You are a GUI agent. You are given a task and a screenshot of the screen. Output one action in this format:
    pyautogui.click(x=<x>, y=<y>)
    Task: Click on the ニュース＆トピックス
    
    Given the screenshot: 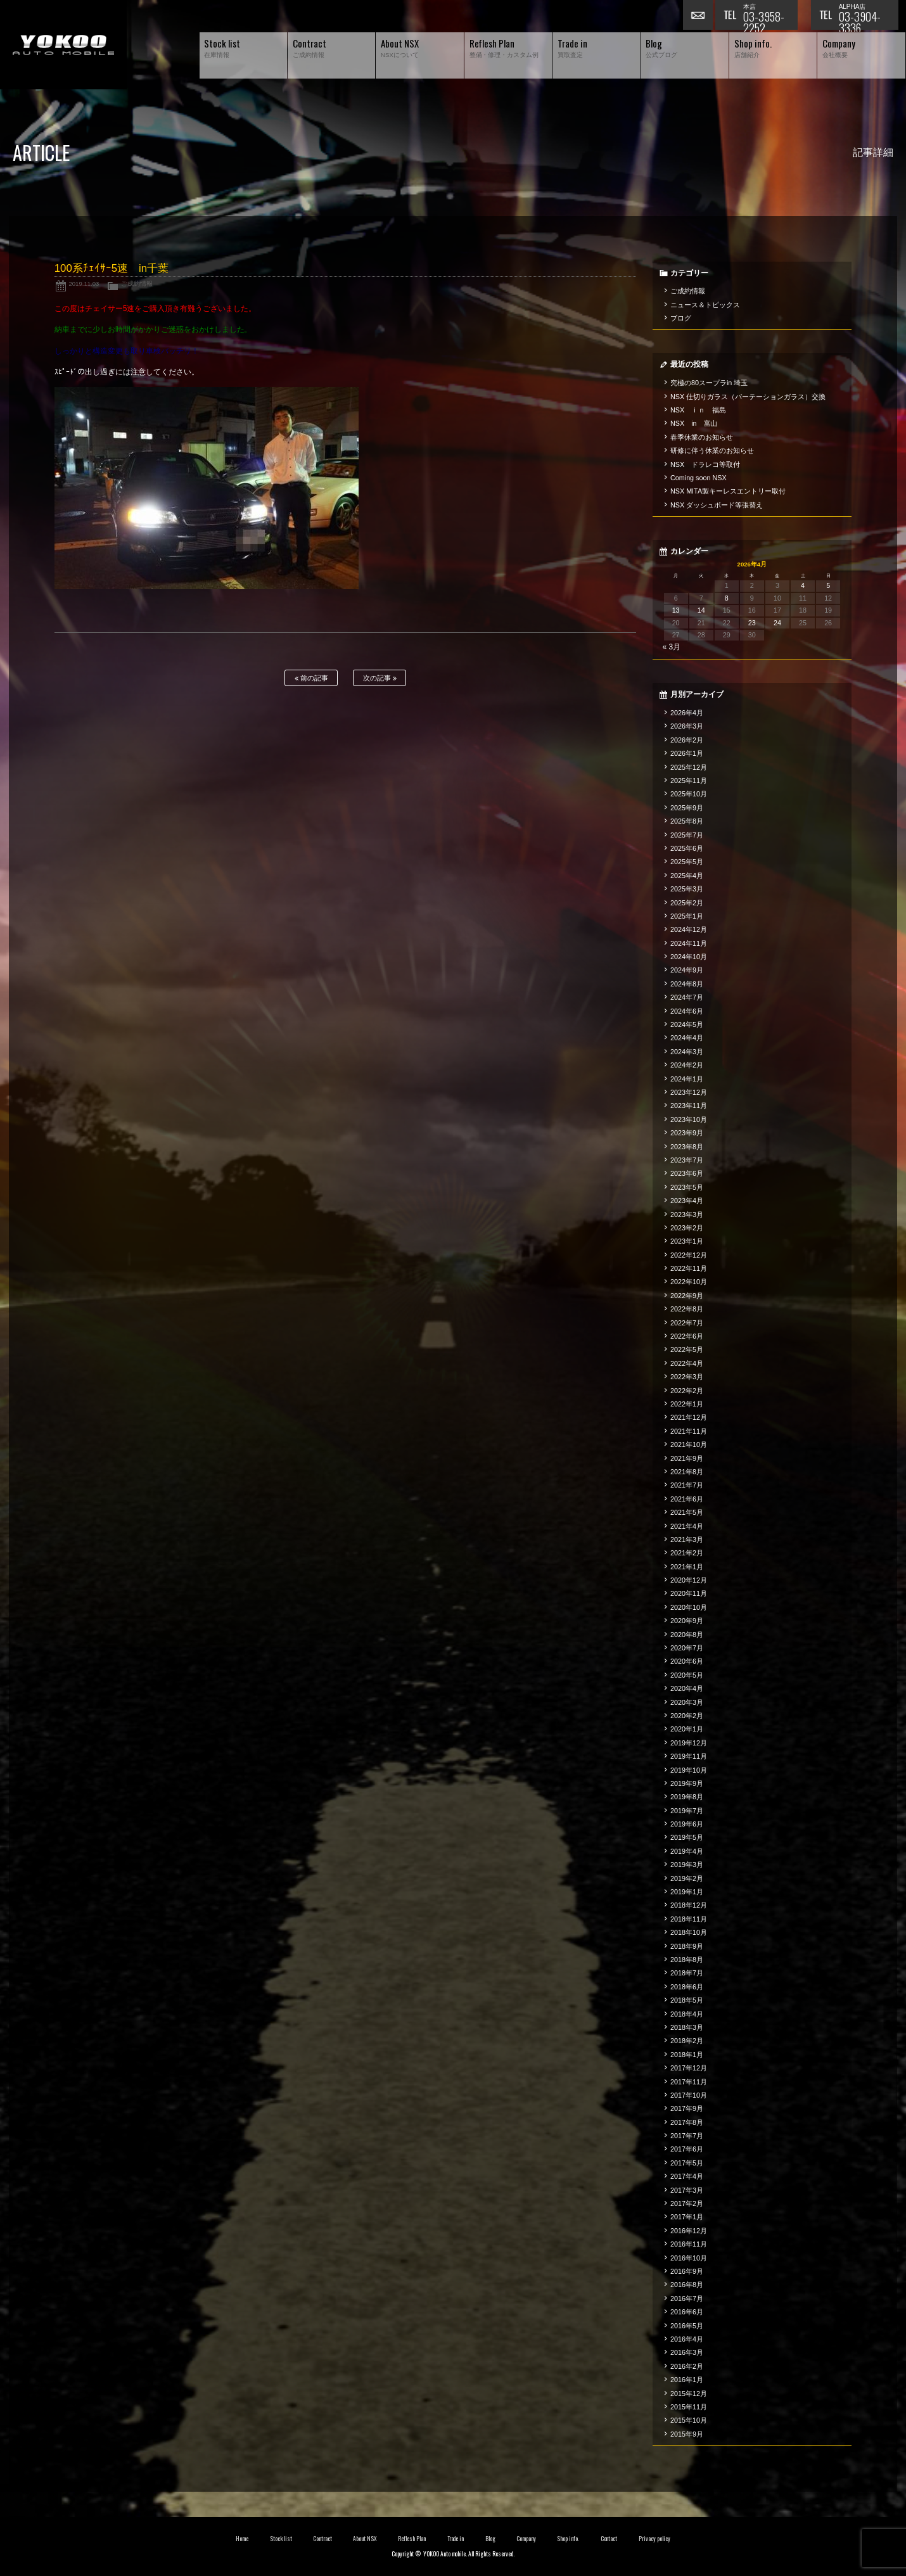 What is the action you would take?
    pyautogui.click(x=705, y=305)
    